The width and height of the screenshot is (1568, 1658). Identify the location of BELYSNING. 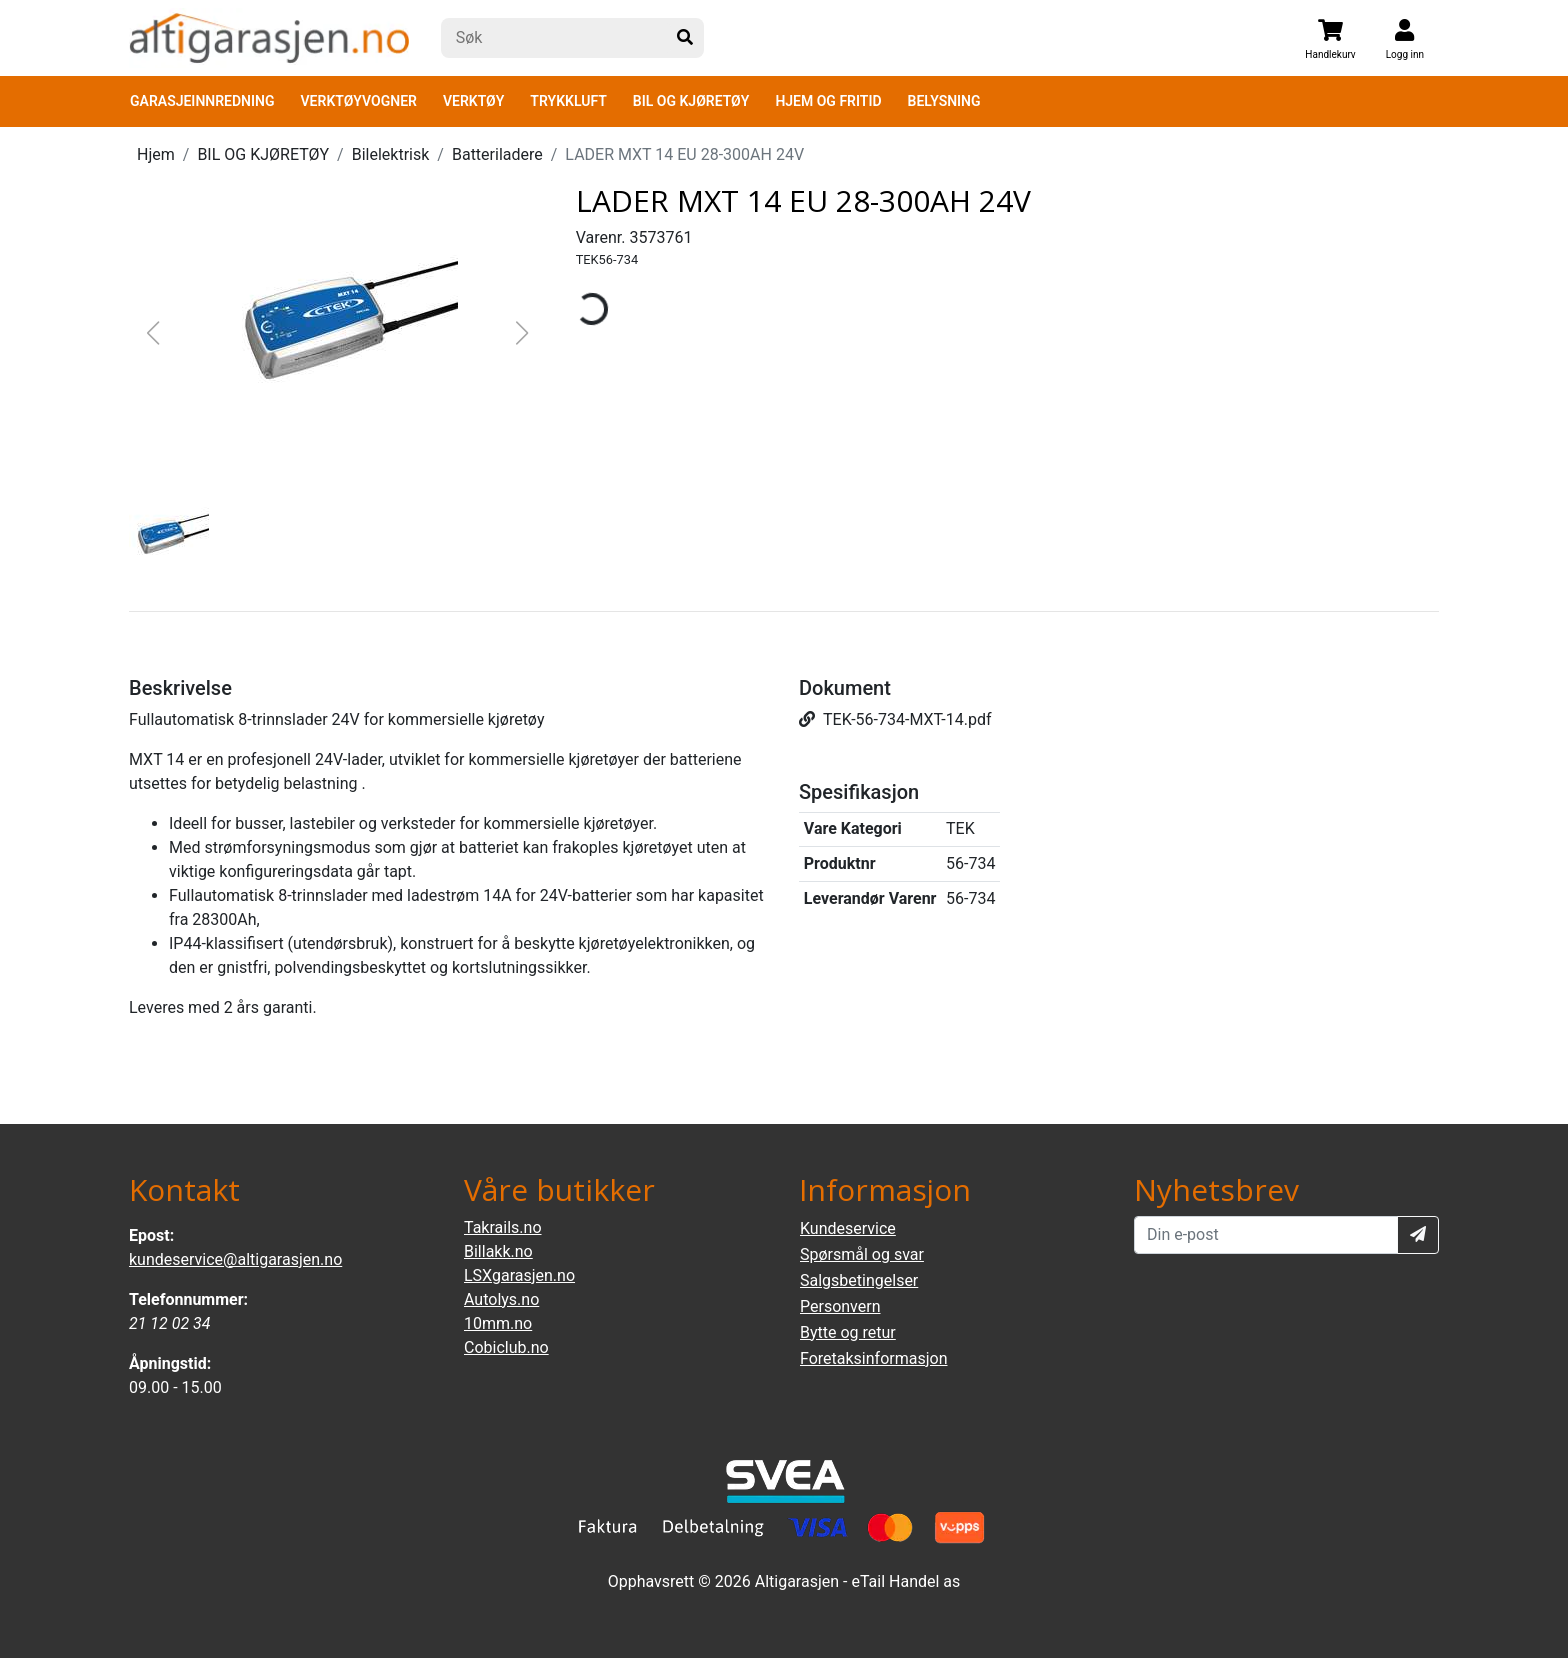
(944, 101).